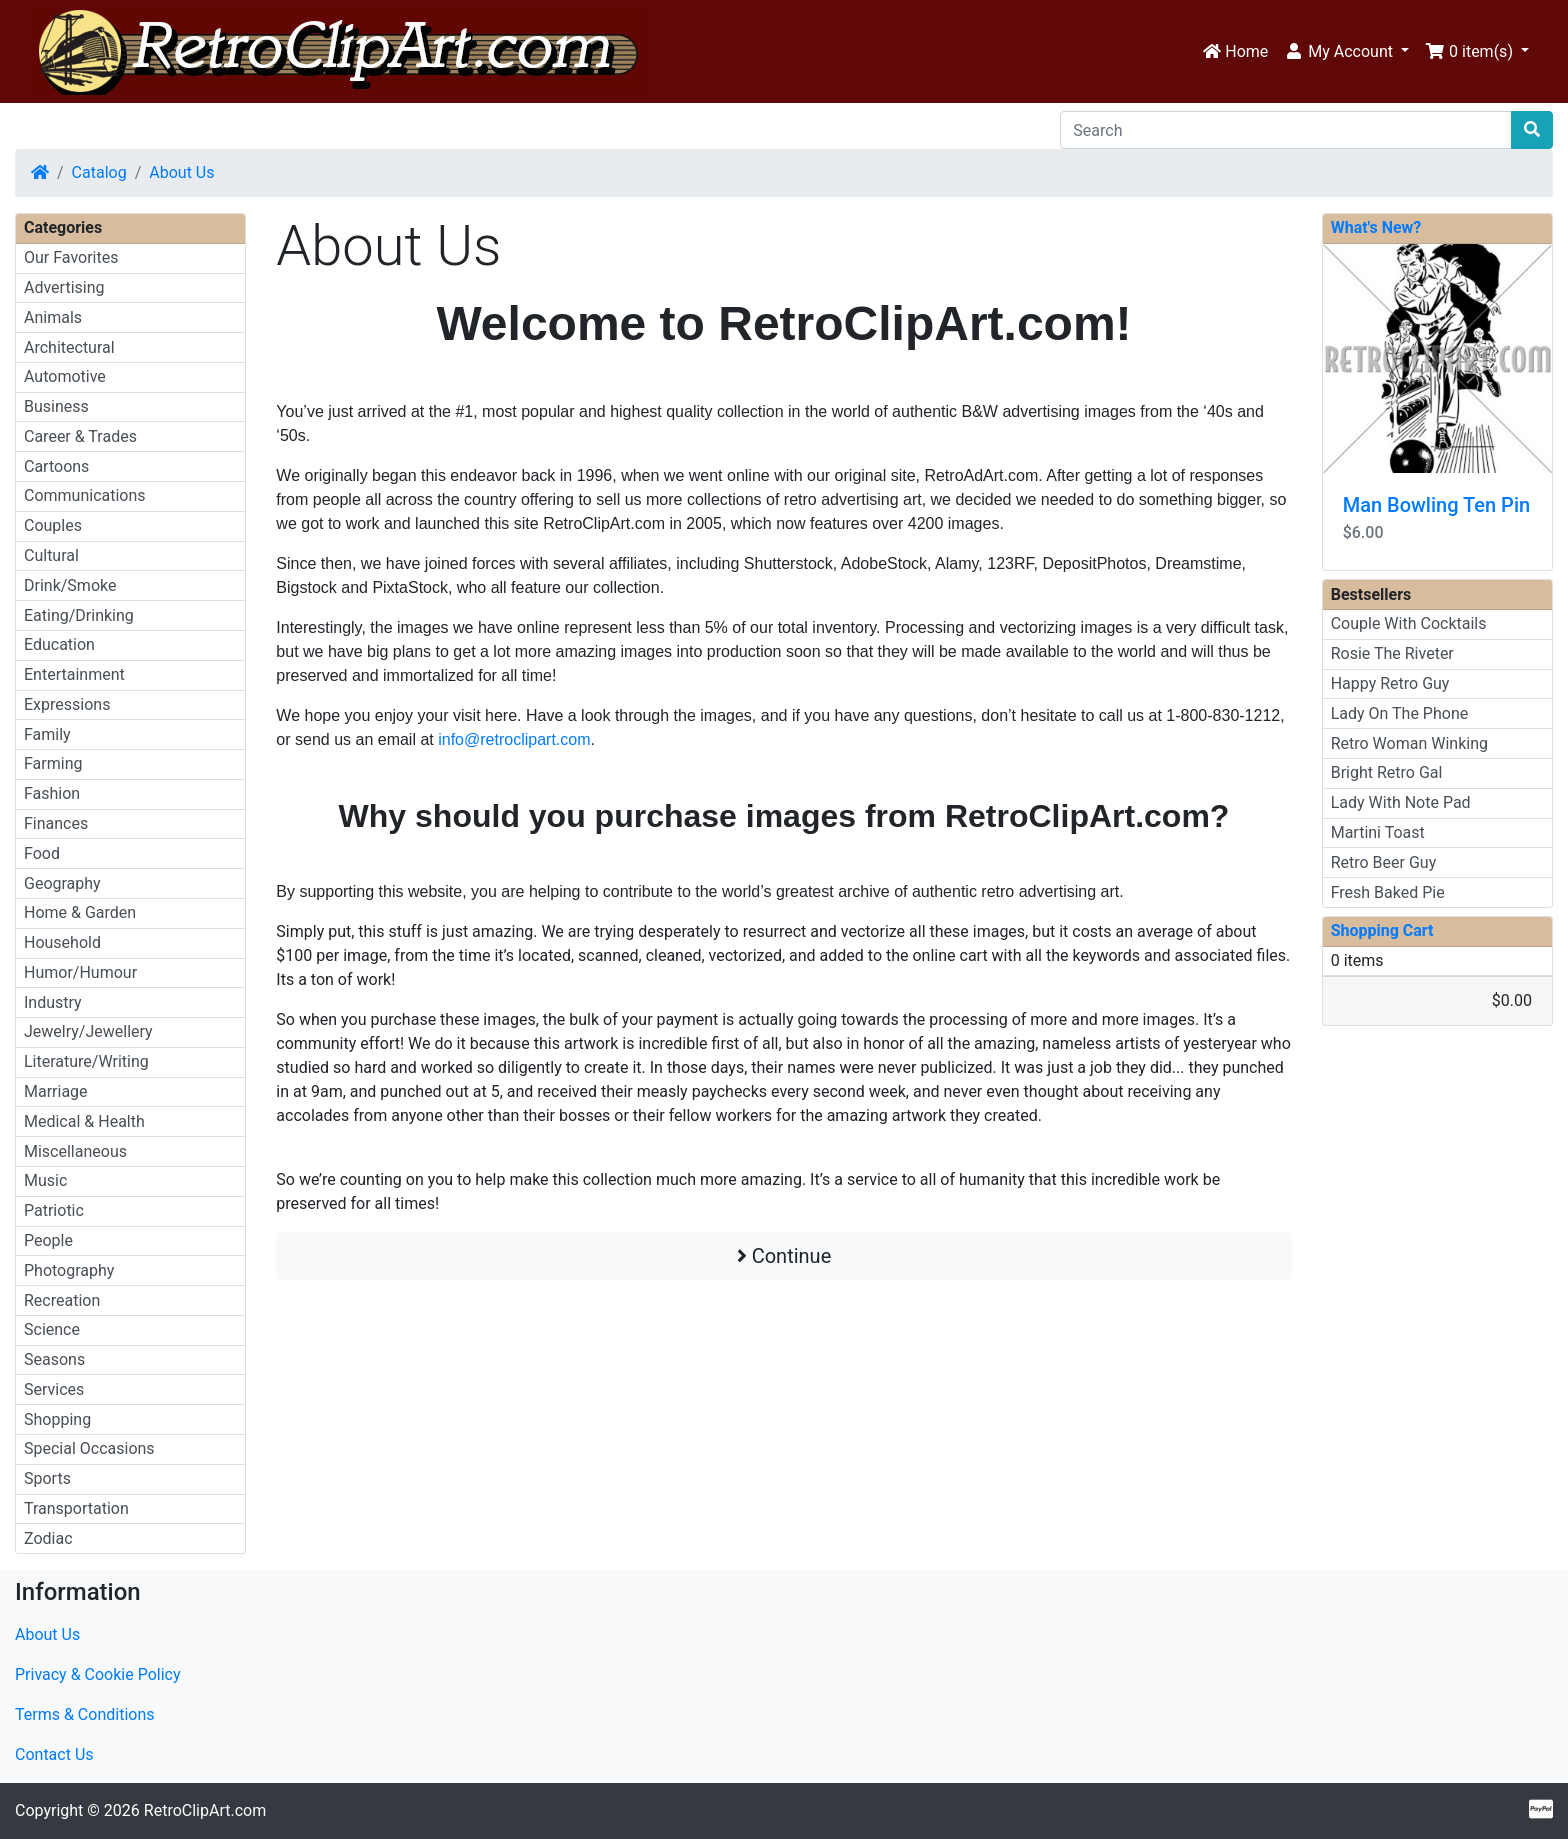  Describe the element at coordinates (1400, 713) in the screenshot. I see `Lady On The Phone` at that location.